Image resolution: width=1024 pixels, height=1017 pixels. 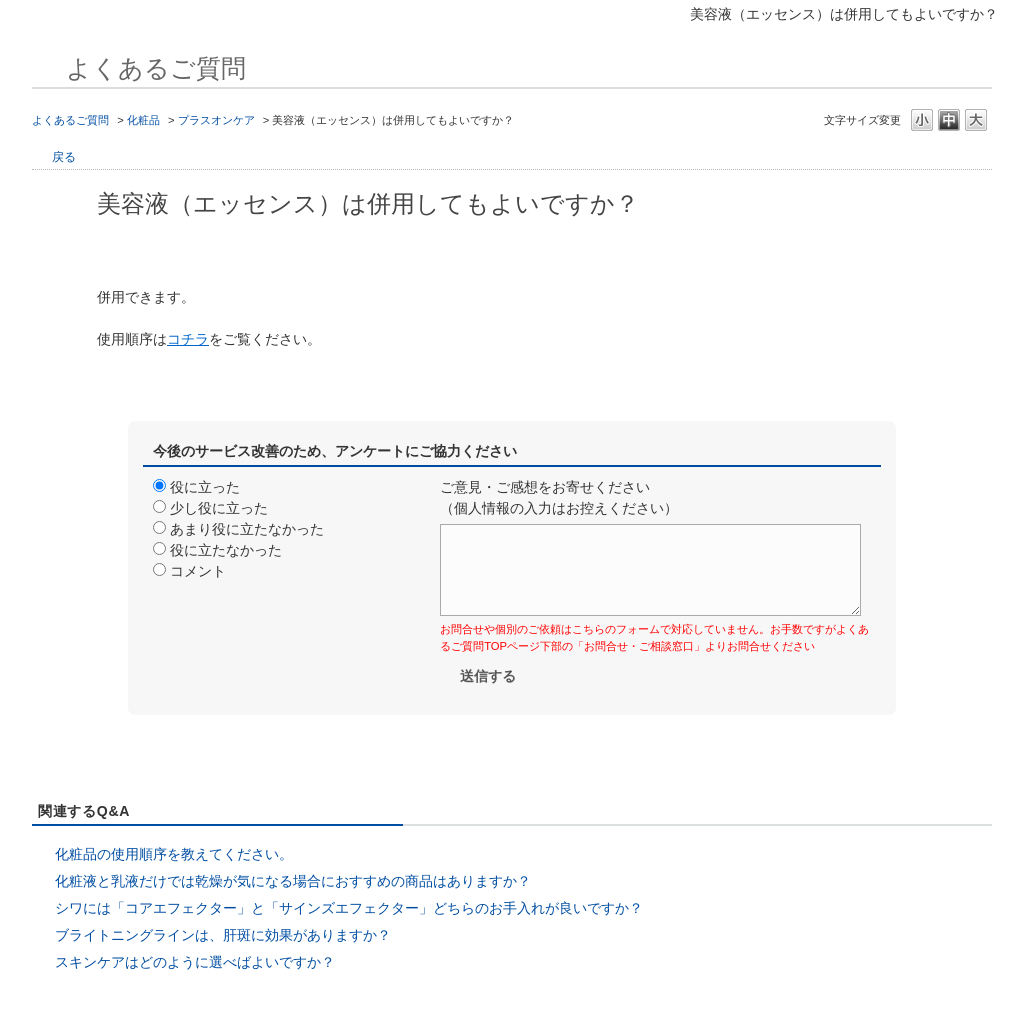 I want to click on シワには「コアエフェクター」と「サインズエフェクター」どちらのお手入れが良いですか？, so click(x=349, y=908).